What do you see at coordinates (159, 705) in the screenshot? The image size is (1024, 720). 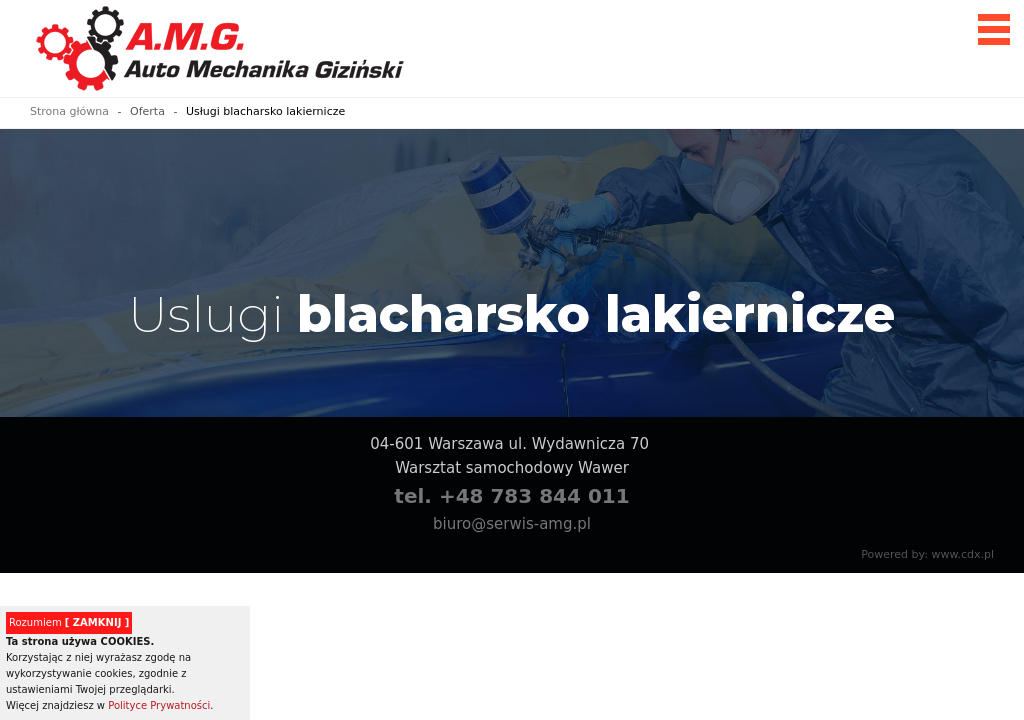 I see `Polityce Prywatności` at bounding box center [159, 705].